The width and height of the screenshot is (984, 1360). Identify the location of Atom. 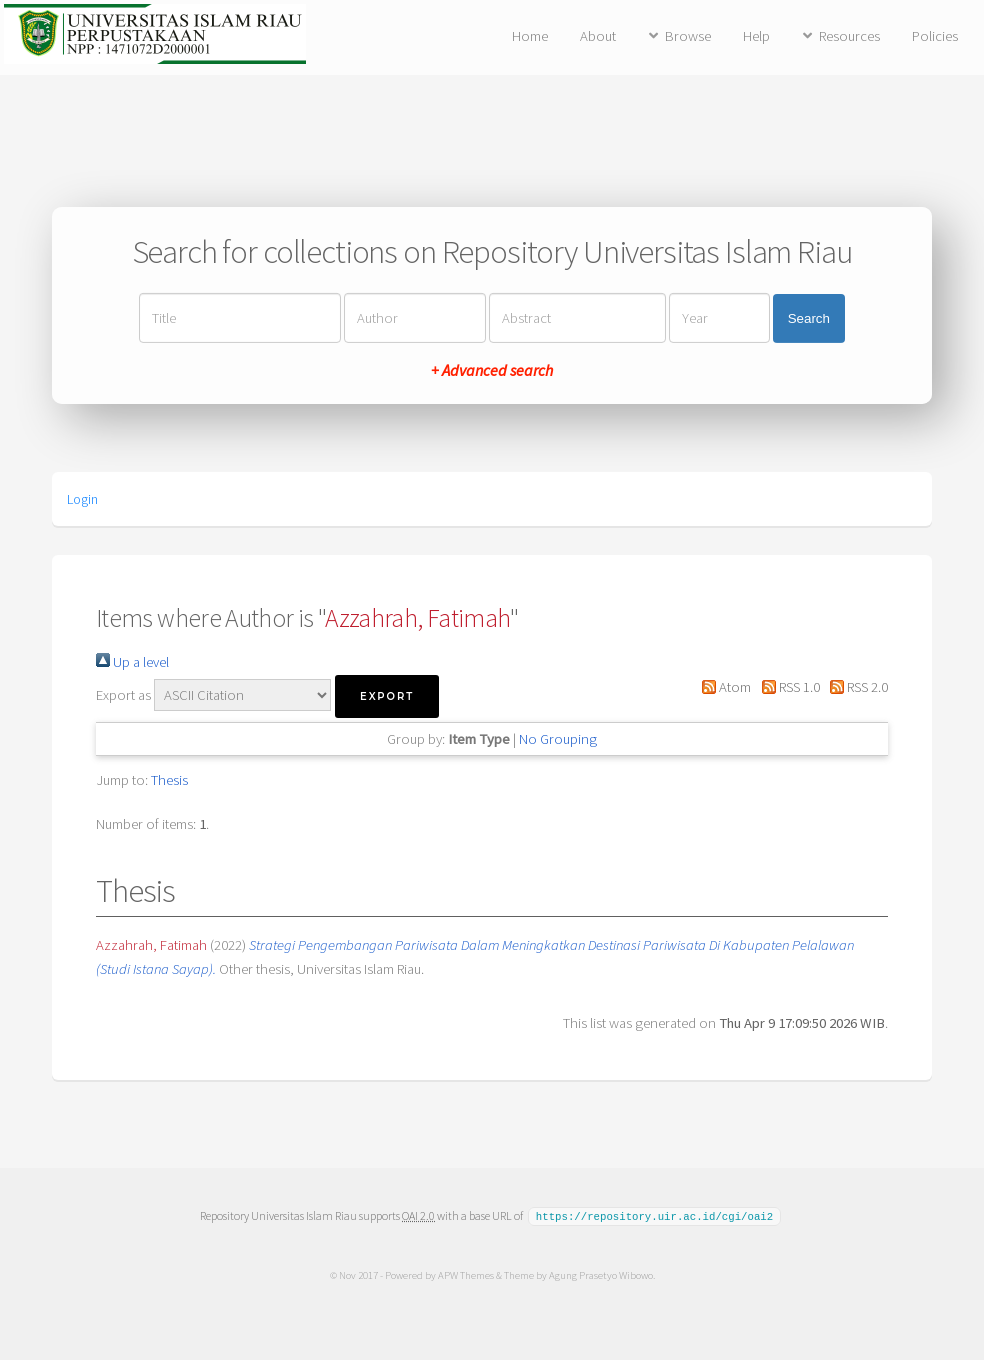
(723, 687).